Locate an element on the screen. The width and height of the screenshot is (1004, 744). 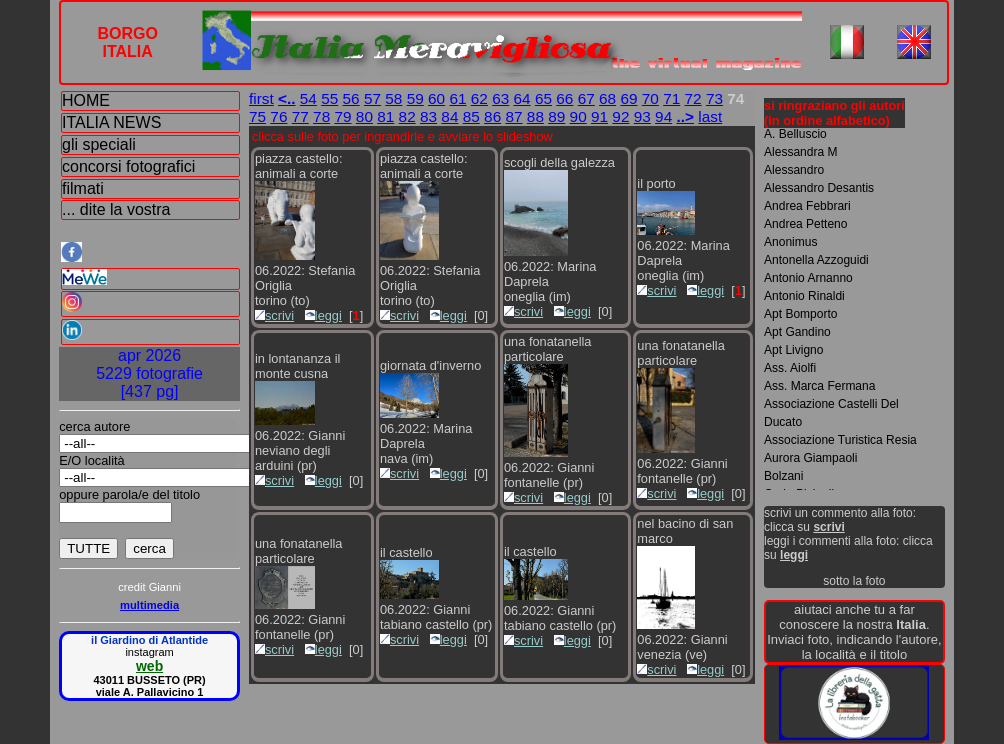
69 is located at coordinates (628, 98).